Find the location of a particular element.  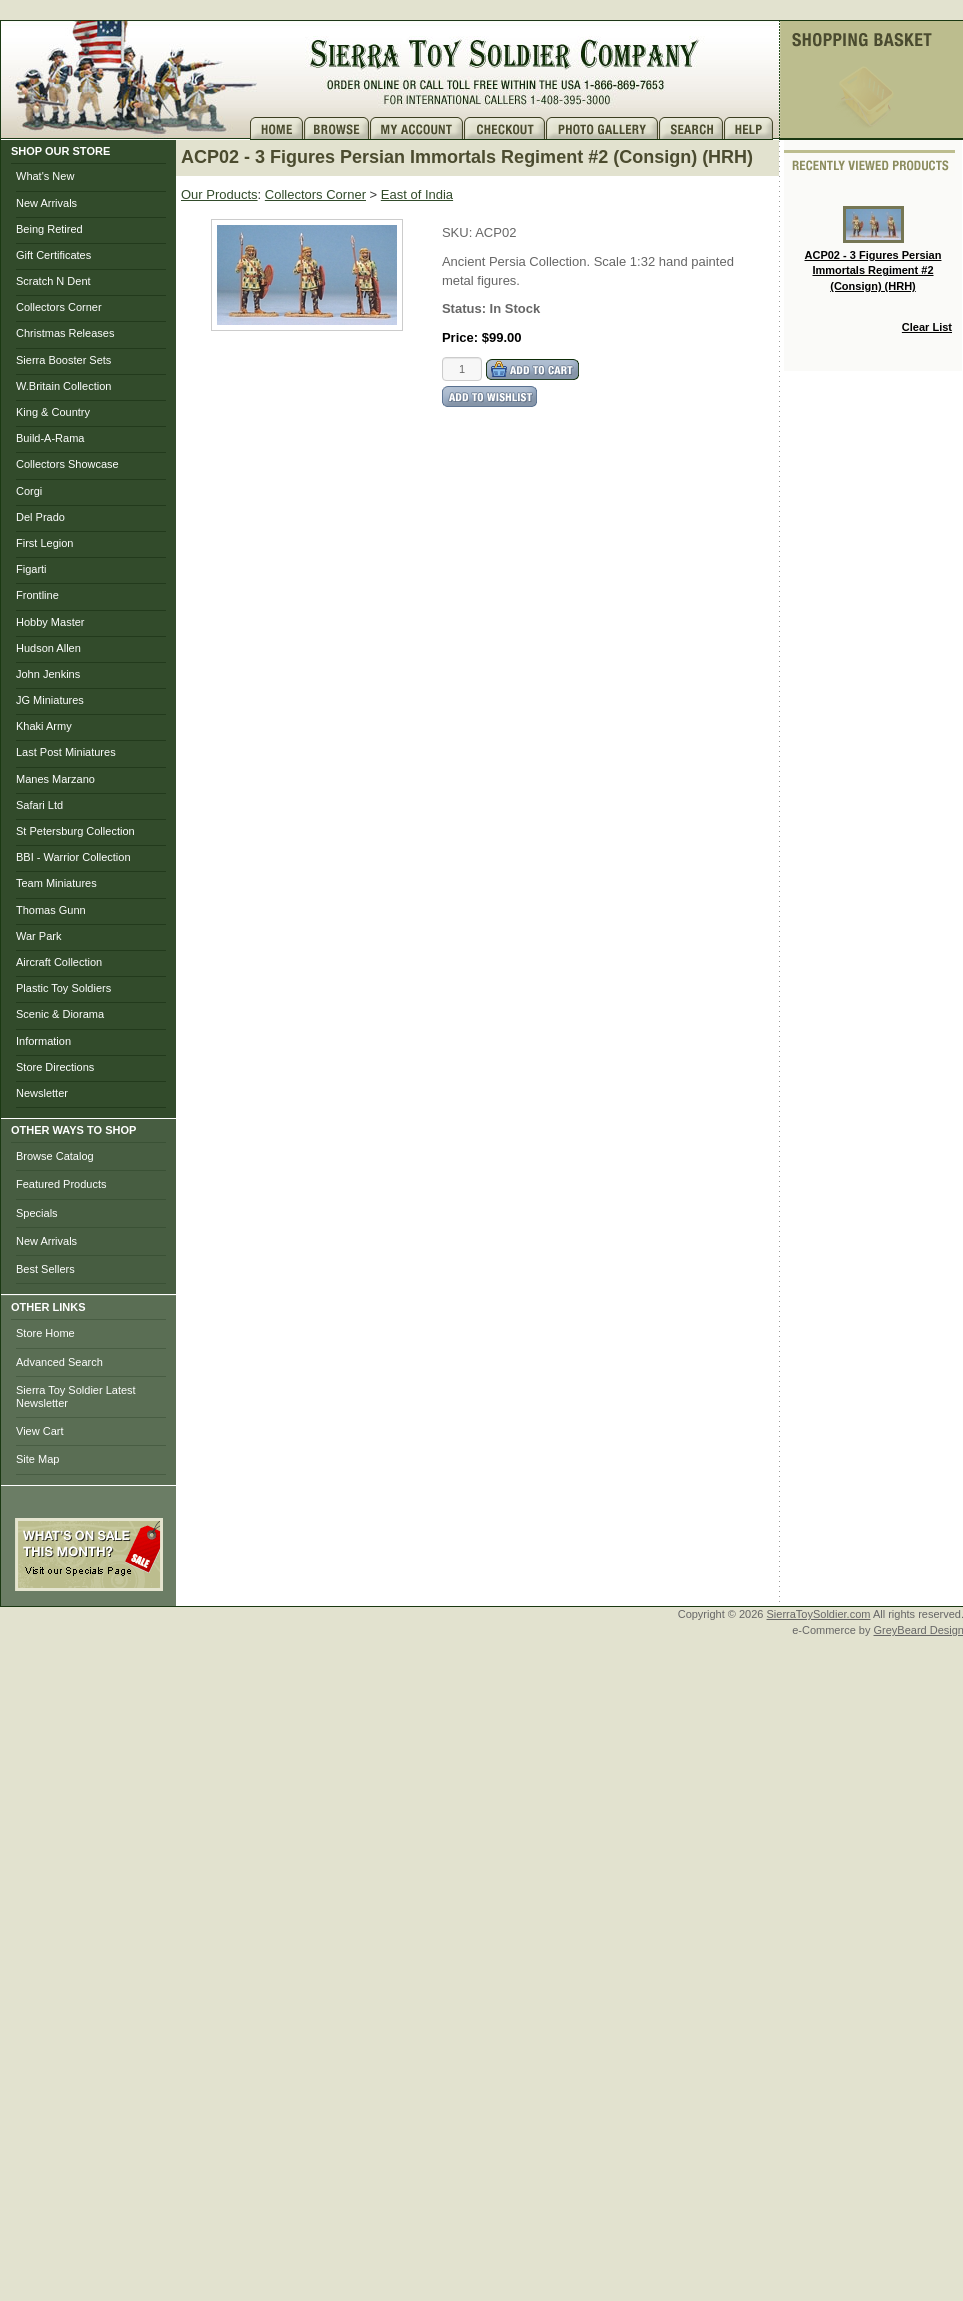

Frontline is located at coordinates (37, 595).